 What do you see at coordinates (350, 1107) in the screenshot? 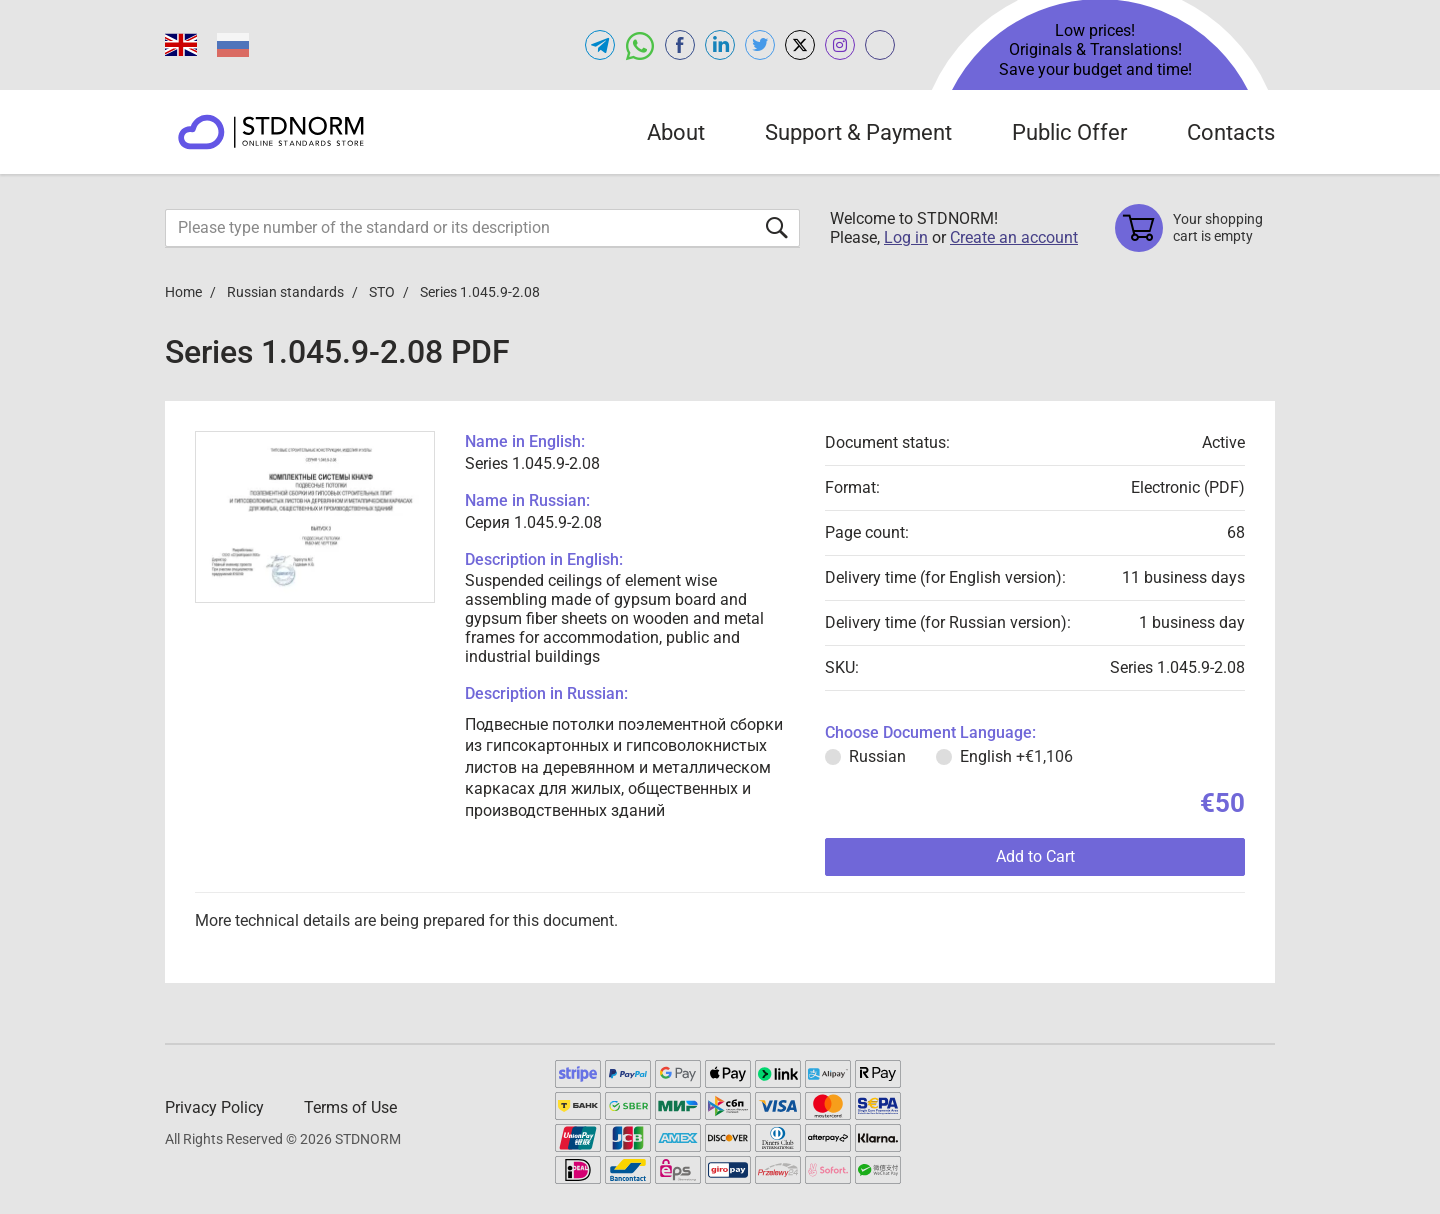
I see `Terms of Use` at bounding box center [350, 1107].